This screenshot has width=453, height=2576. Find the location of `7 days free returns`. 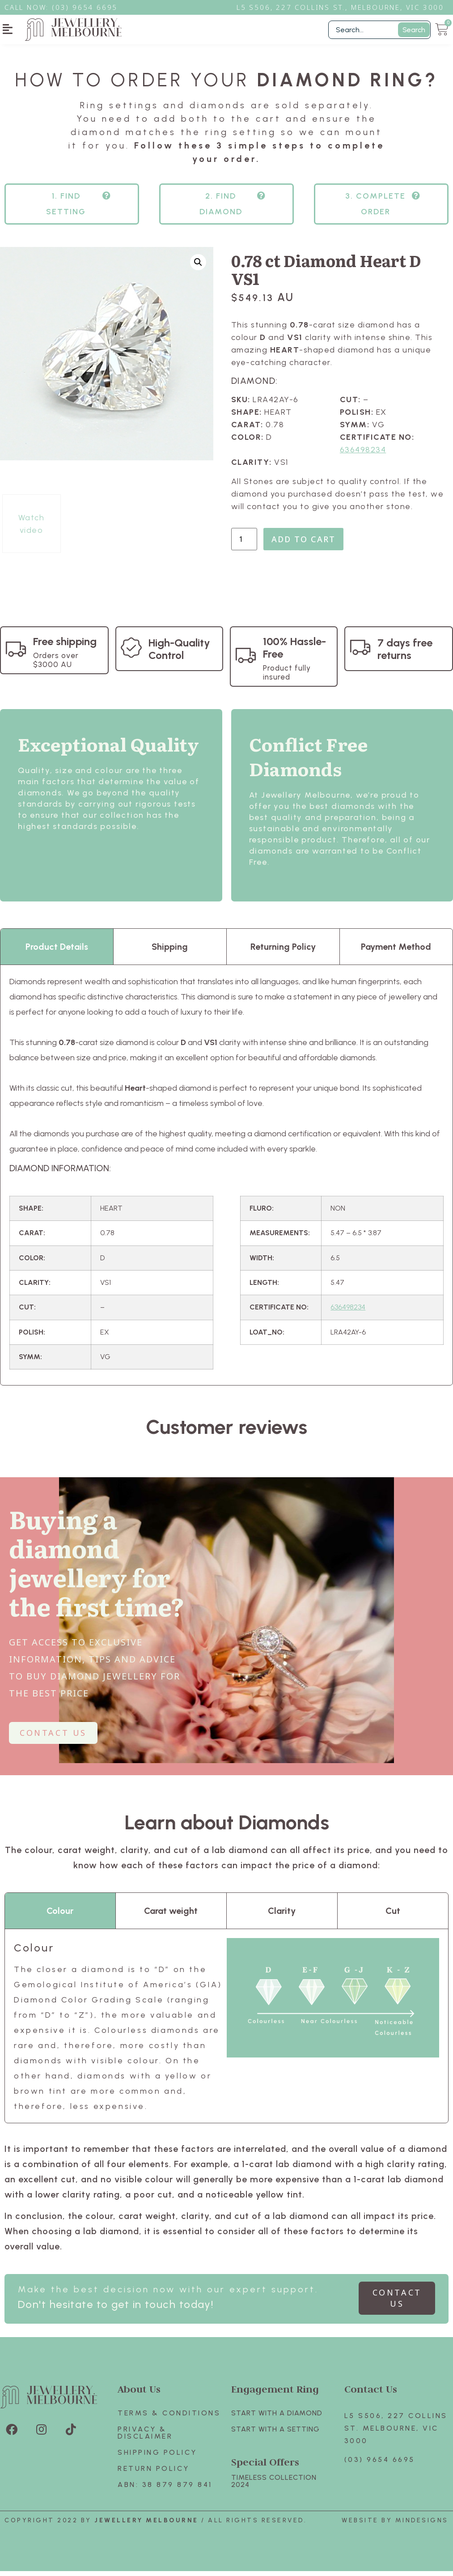

7 days free returns is located at coordinates (404, 654).